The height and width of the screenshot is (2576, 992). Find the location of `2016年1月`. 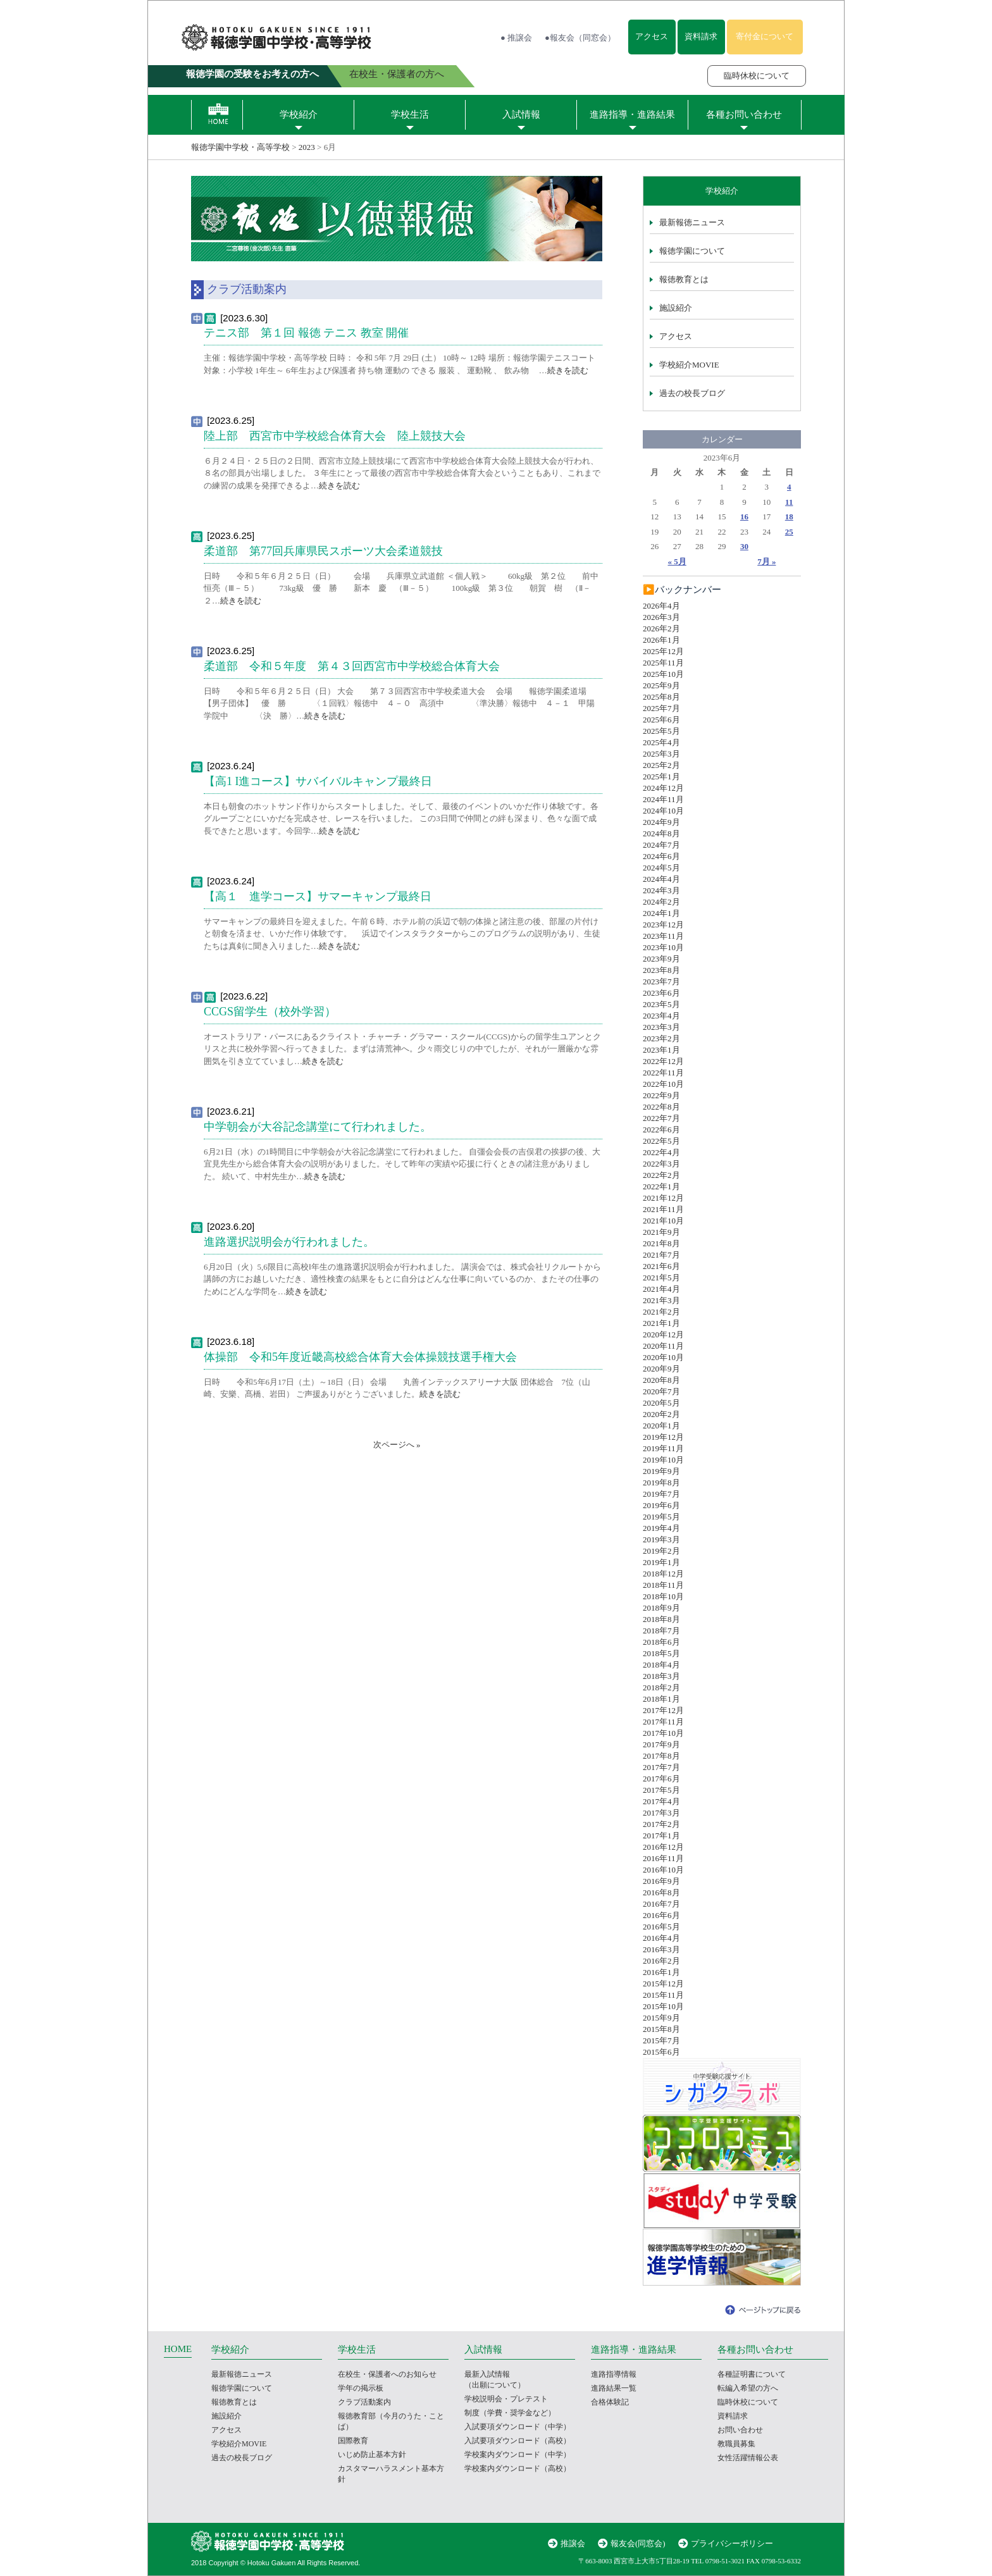

2016年1月 is located at coordinates (661, 1972).